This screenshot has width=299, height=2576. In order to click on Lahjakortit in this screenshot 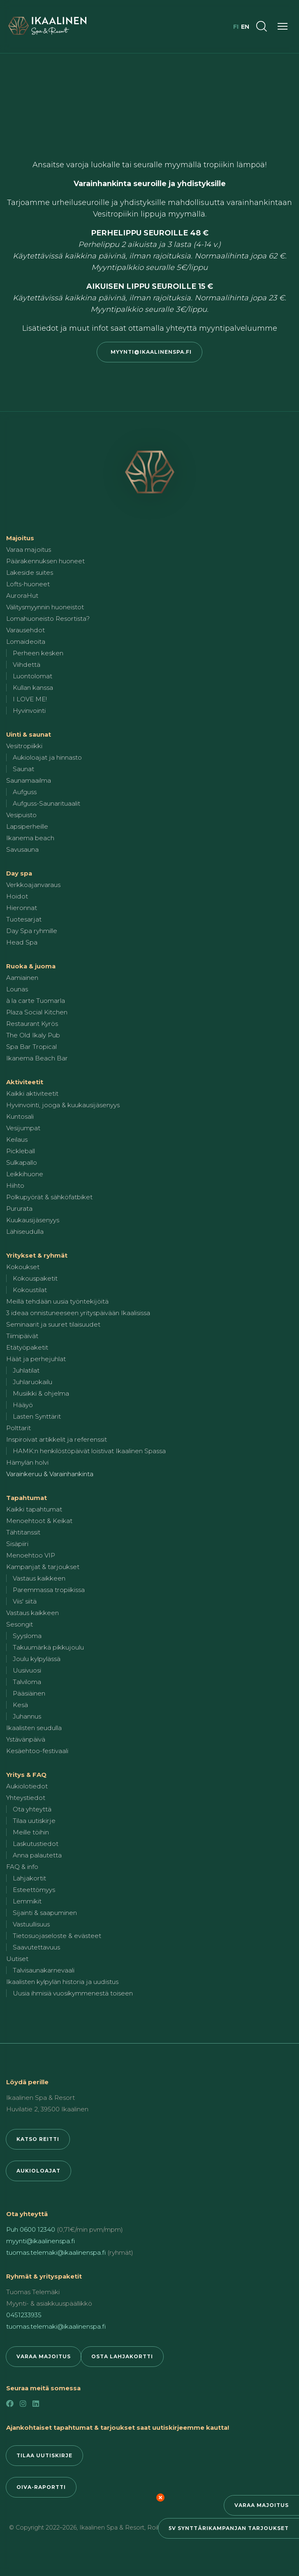, I will do `click(29, 1878)`.